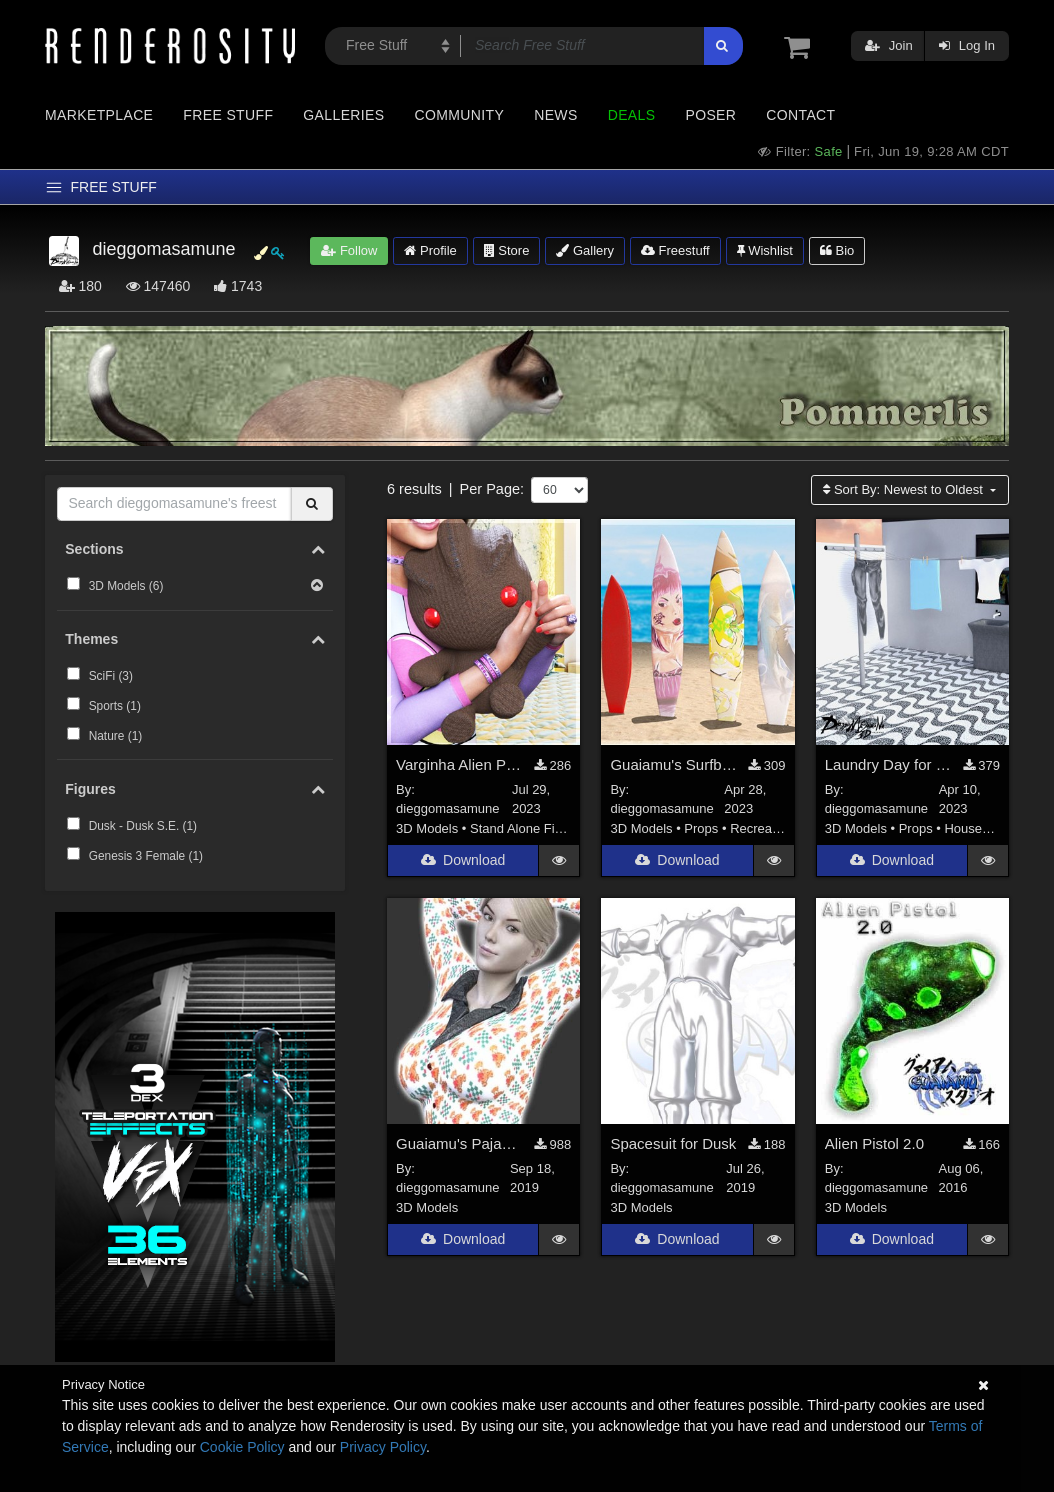 This screenshot has height=1492, width=1054. Describe the element at coordinates (528, 830) in the screenshot. I see `Stand Alone Figures` at that location.